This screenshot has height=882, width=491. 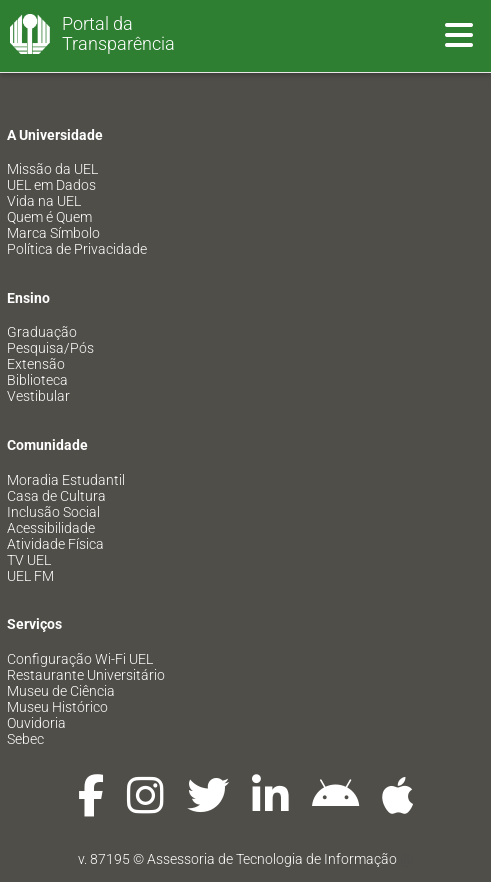 I want to click on Casa de Cultura [menuitem], so click(x=56, y=496).